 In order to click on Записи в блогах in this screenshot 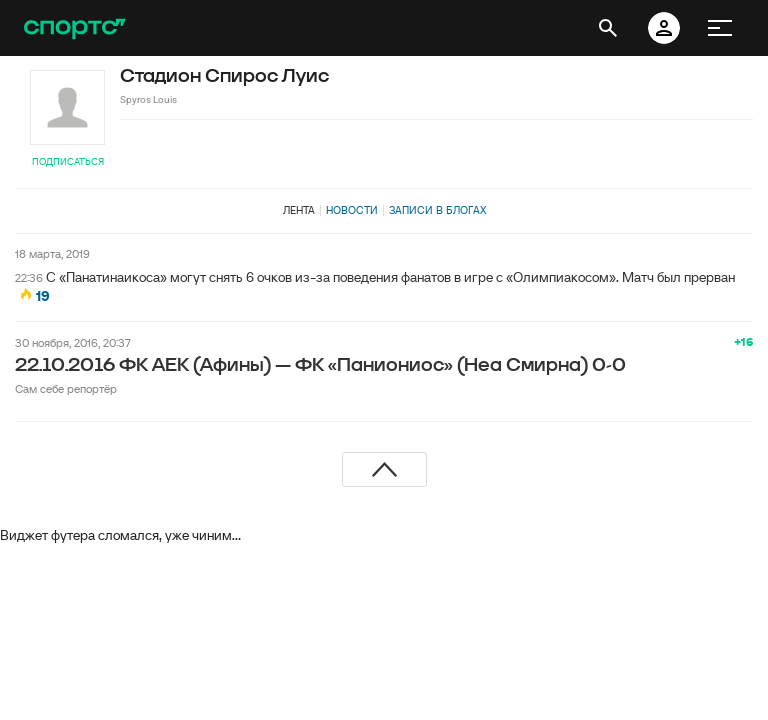, I will do `click(437, 210)`.